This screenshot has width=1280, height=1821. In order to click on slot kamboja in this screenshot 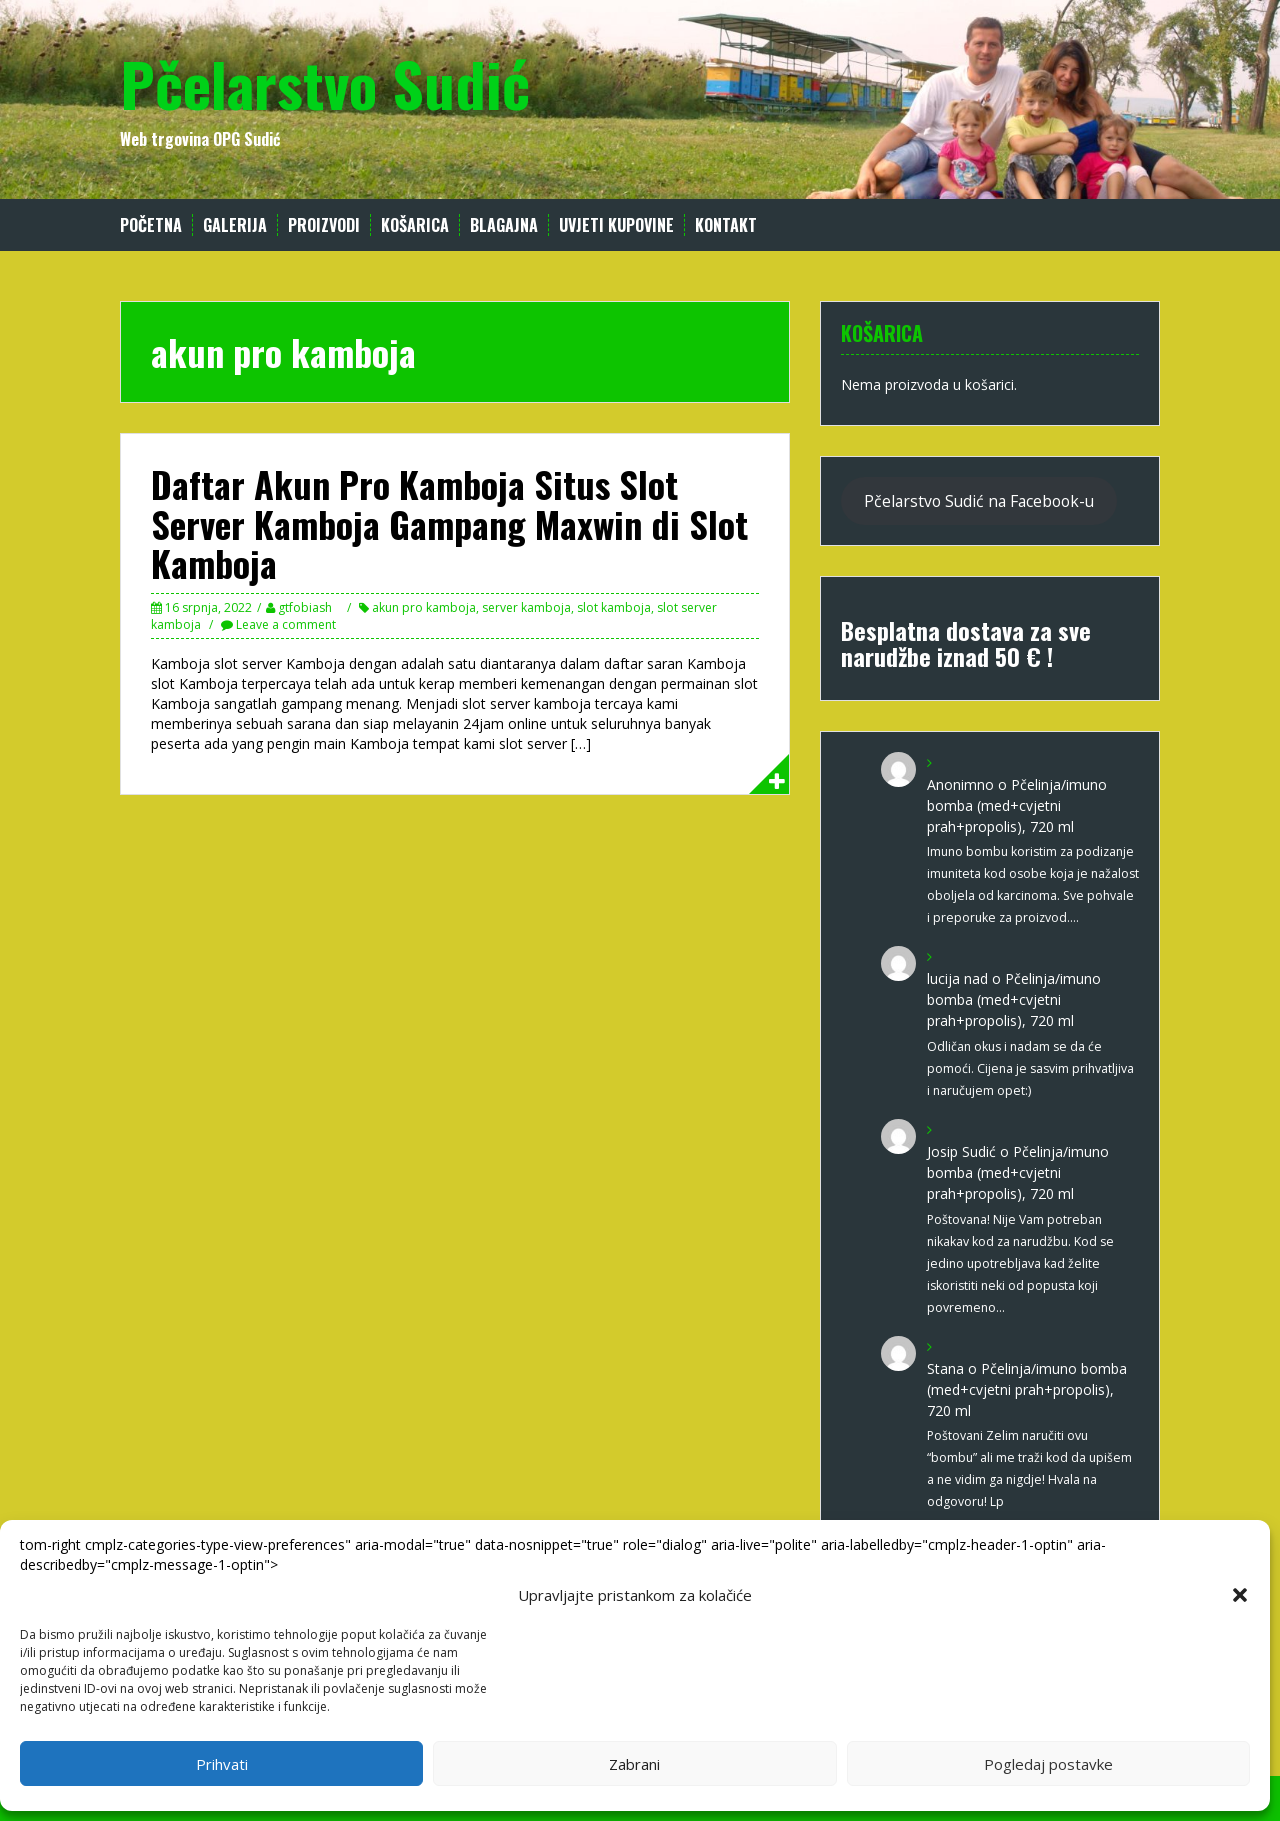, I will do `click(614, 607)`.